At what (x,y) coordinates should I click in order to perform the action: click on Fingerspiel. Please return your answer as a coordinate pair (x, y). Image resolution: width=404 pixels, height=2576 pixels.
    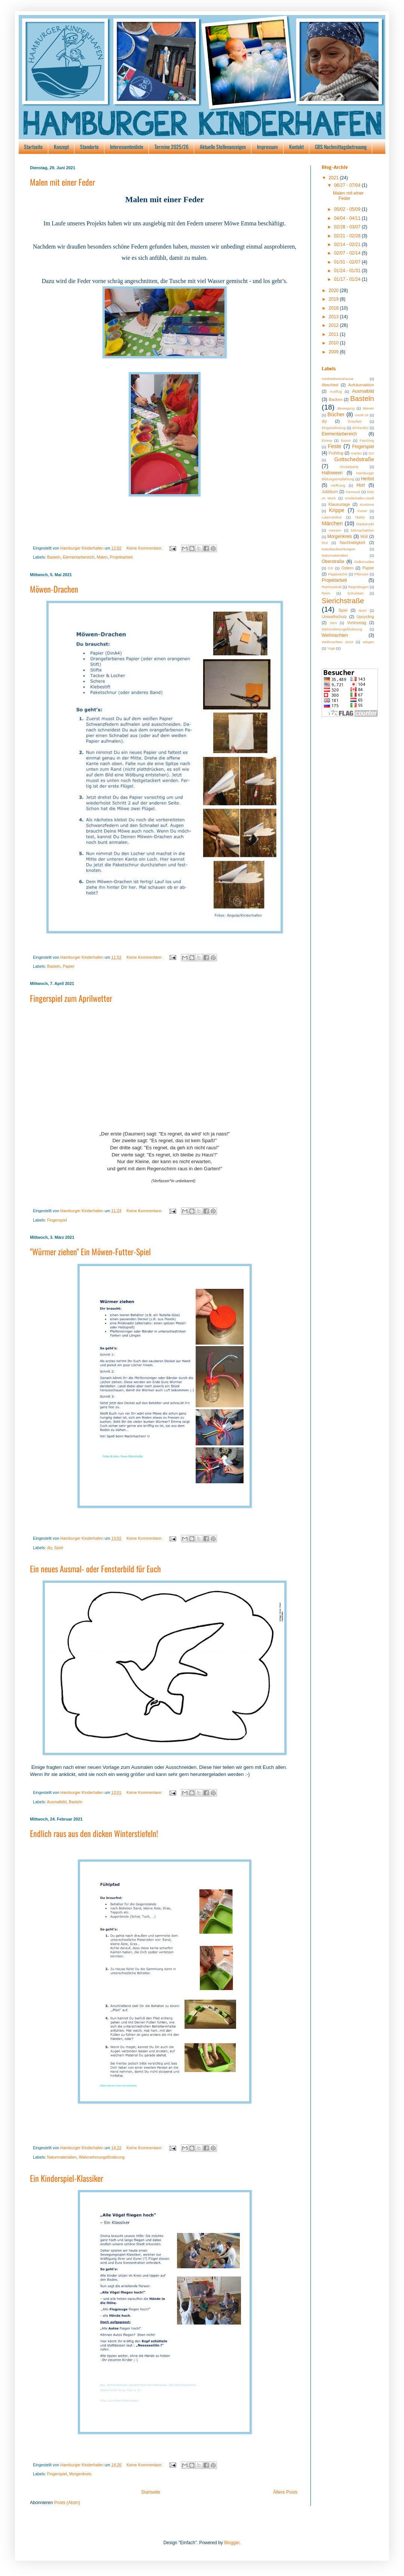
    Looking at the image, I should click on (57, 1220).